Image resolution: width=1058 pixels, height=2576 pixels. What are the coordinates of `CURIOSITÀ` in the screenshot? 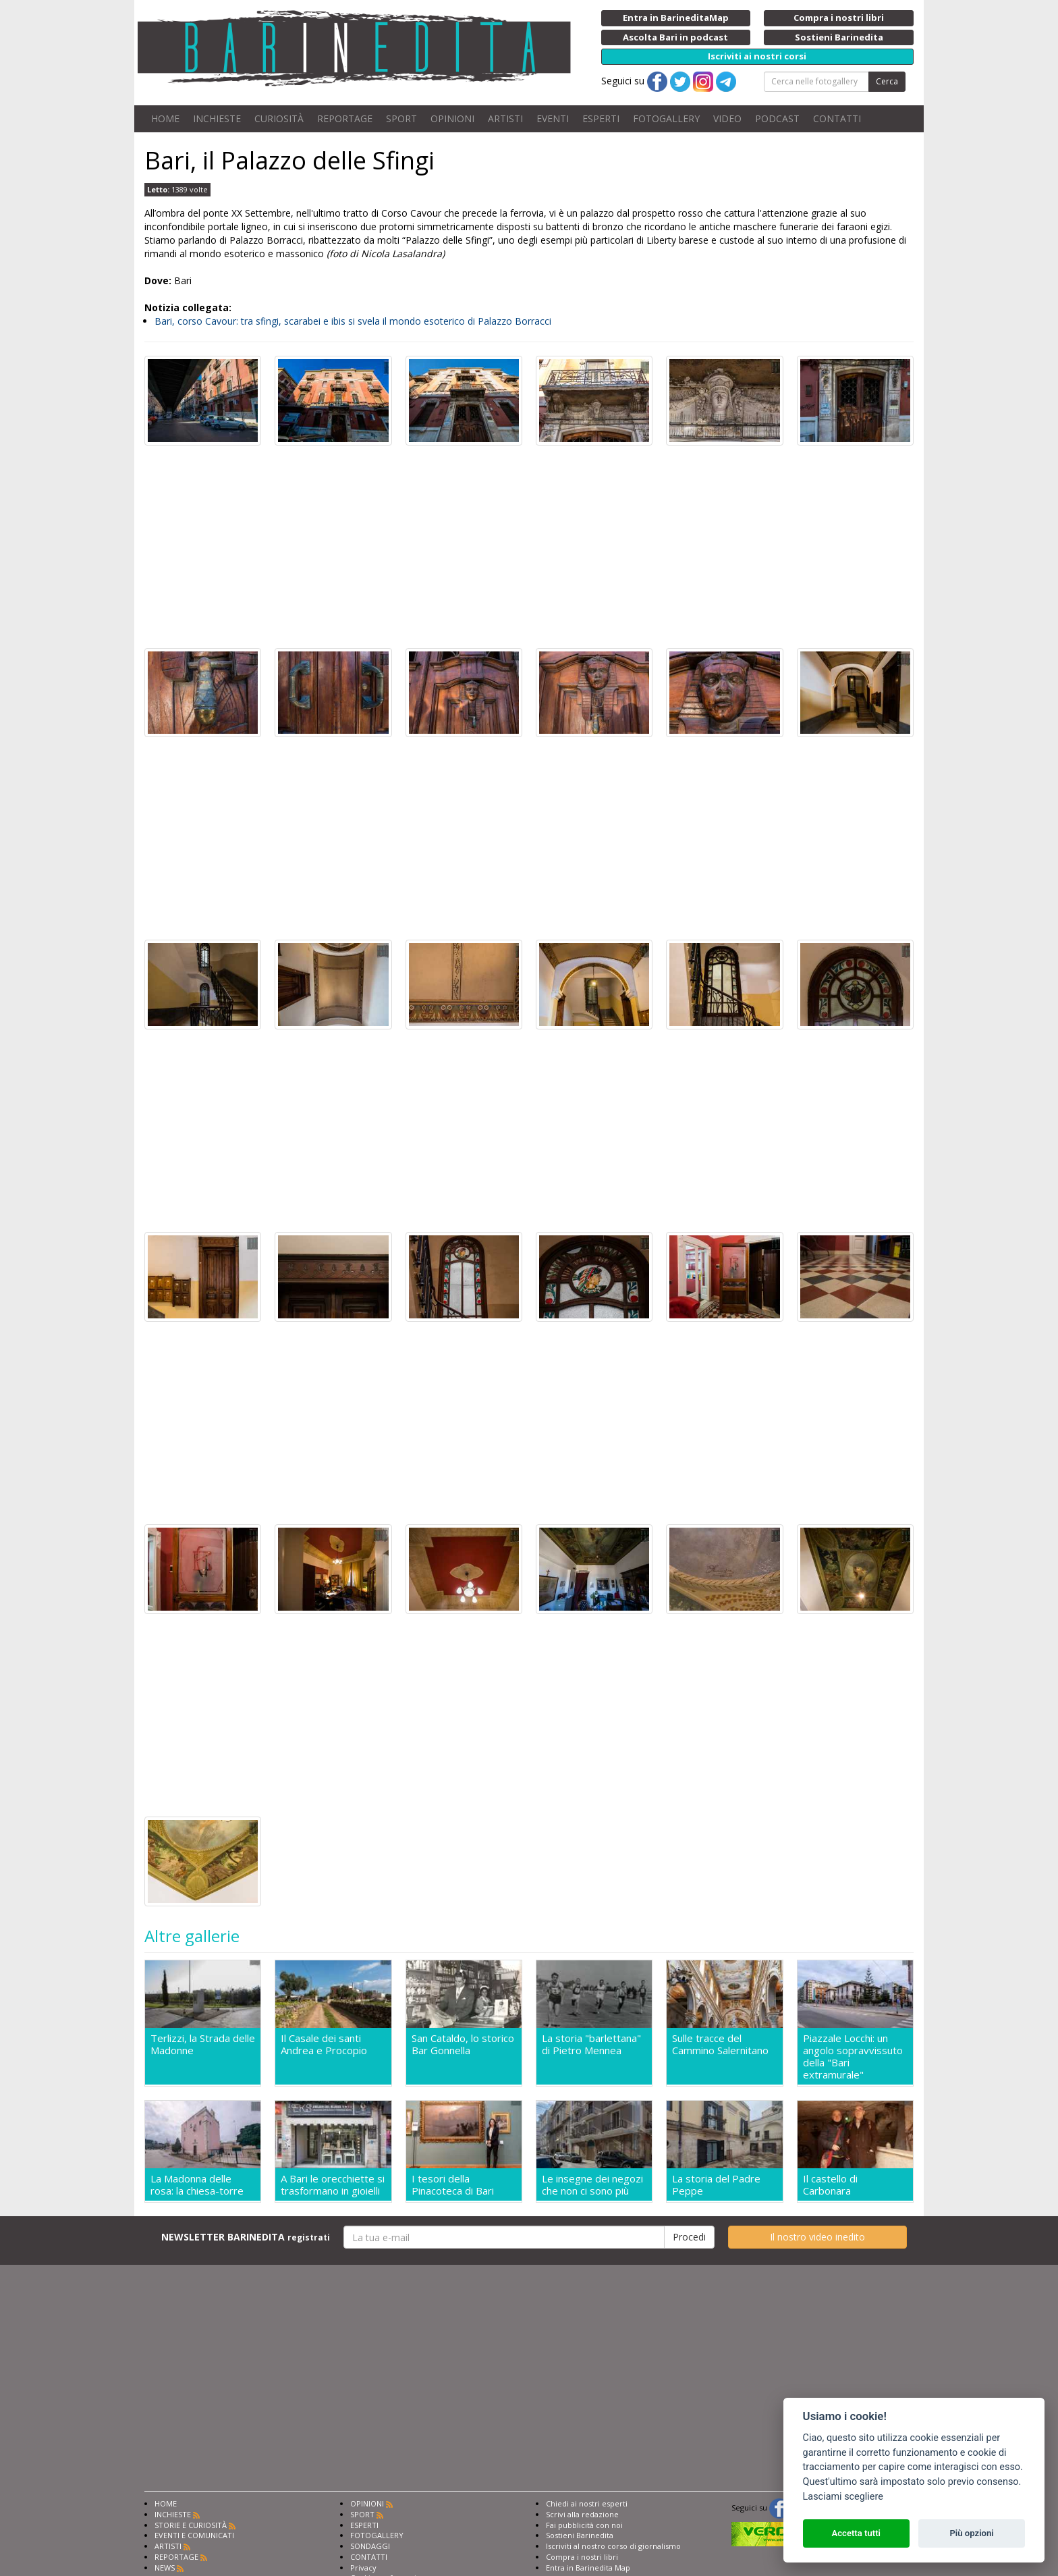 It's located at (279, 118).